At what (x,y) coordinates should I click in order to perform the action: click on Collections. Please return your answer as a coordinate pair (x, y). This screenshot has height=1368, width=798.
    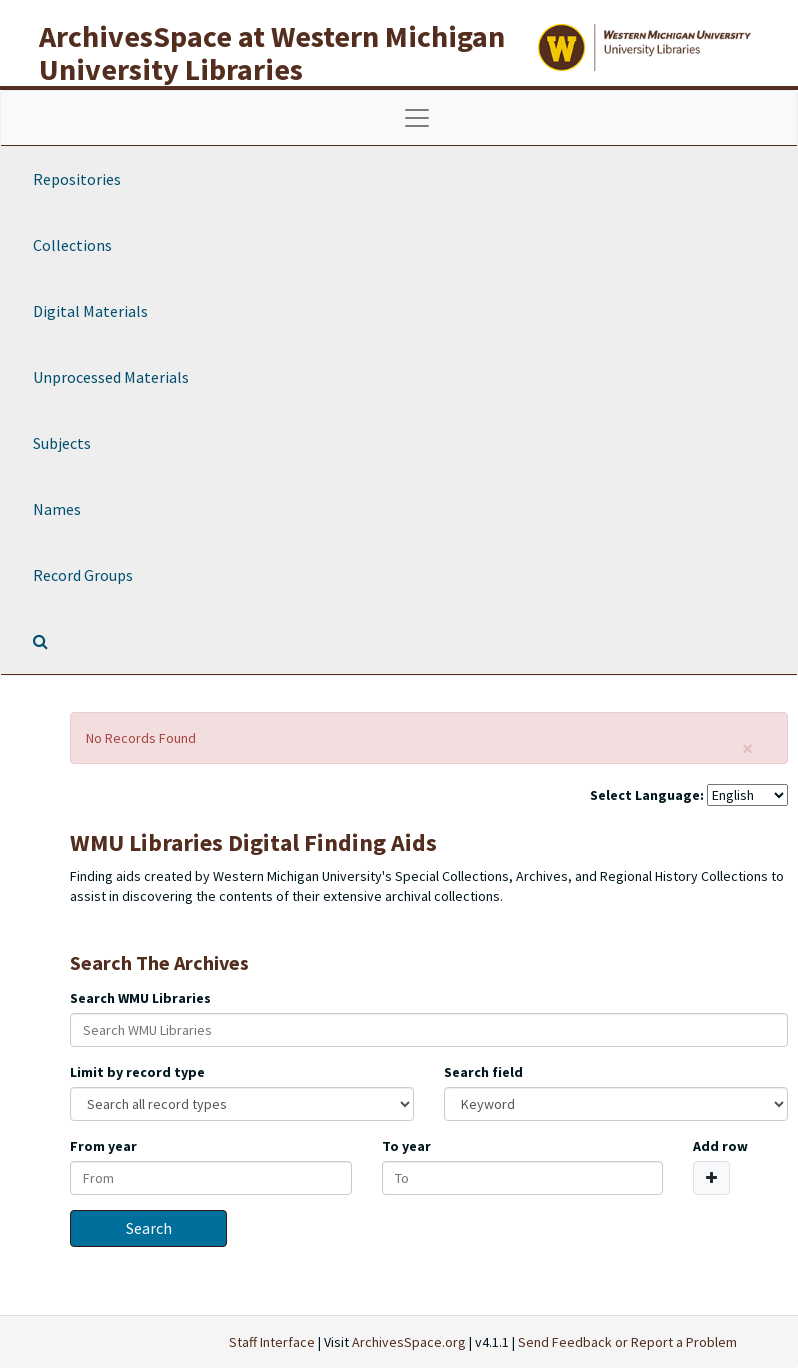
    Looking at the image, I should click on (72, 245).